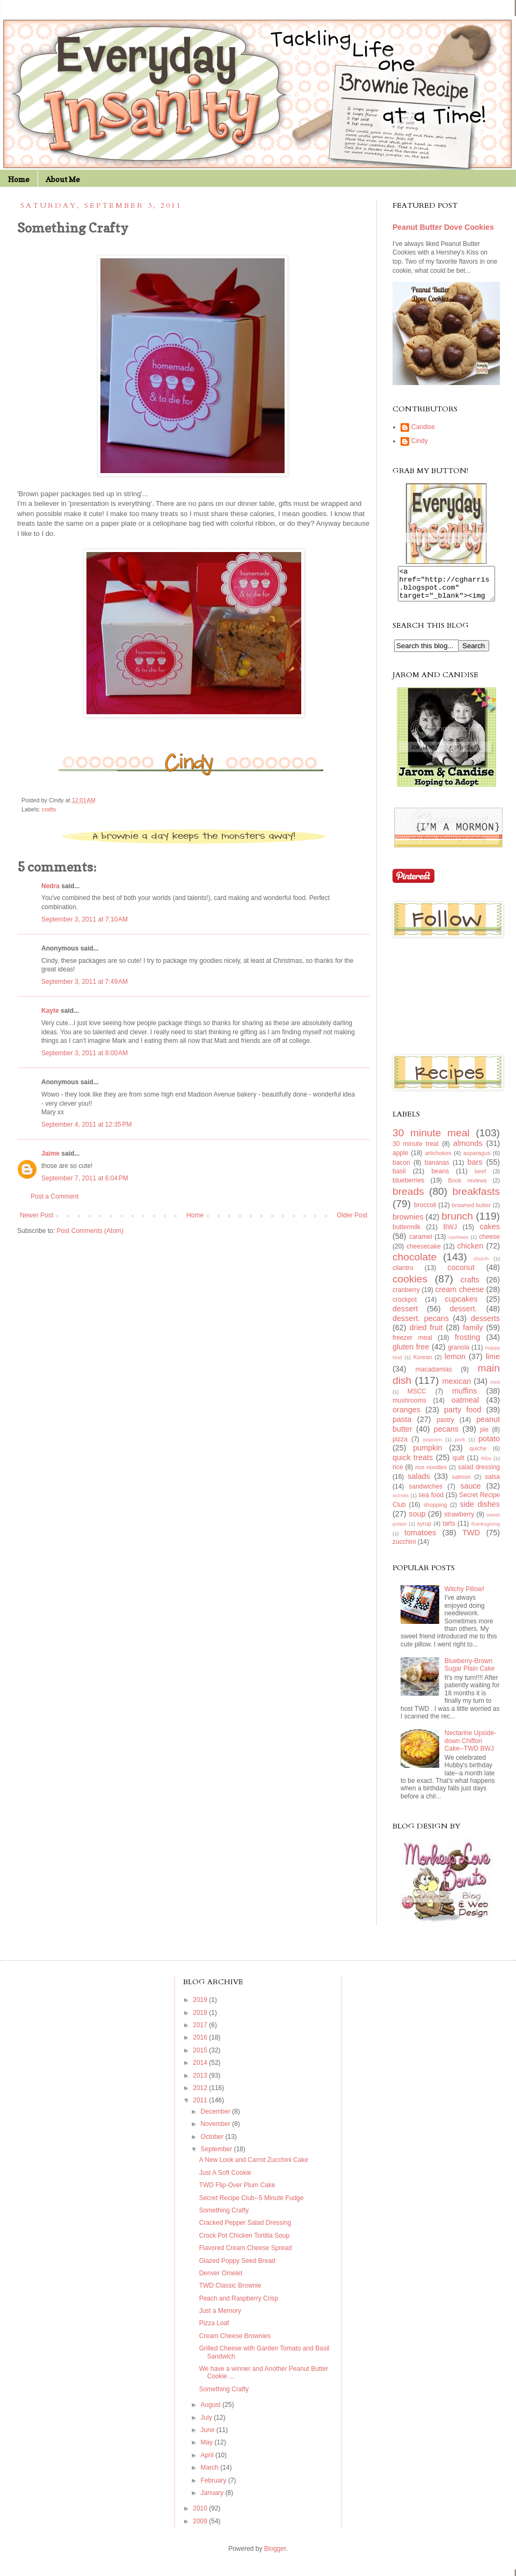  What do you see at coordinates (201, 2056) in the screenshot?
I see `2015` at bounding box center [201, 2056].